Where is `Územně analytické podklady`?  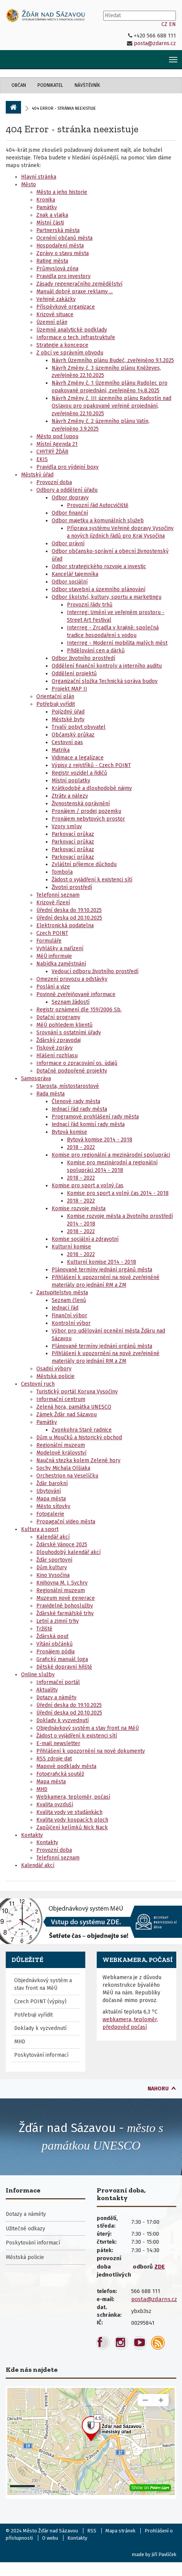
Územně analytické podklady is located at coordinates (71, 330).